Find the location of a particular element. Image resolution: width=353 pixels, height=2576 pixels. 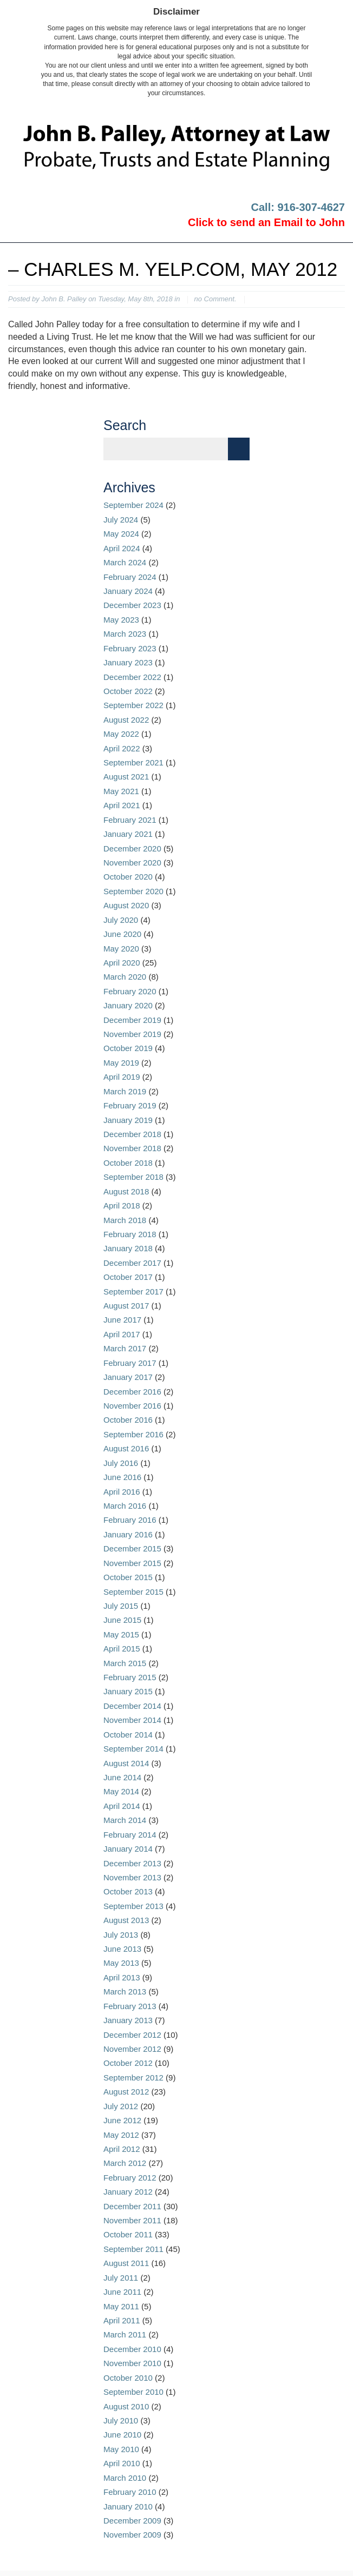

February 2018 is located at coordinates (129, 1234).